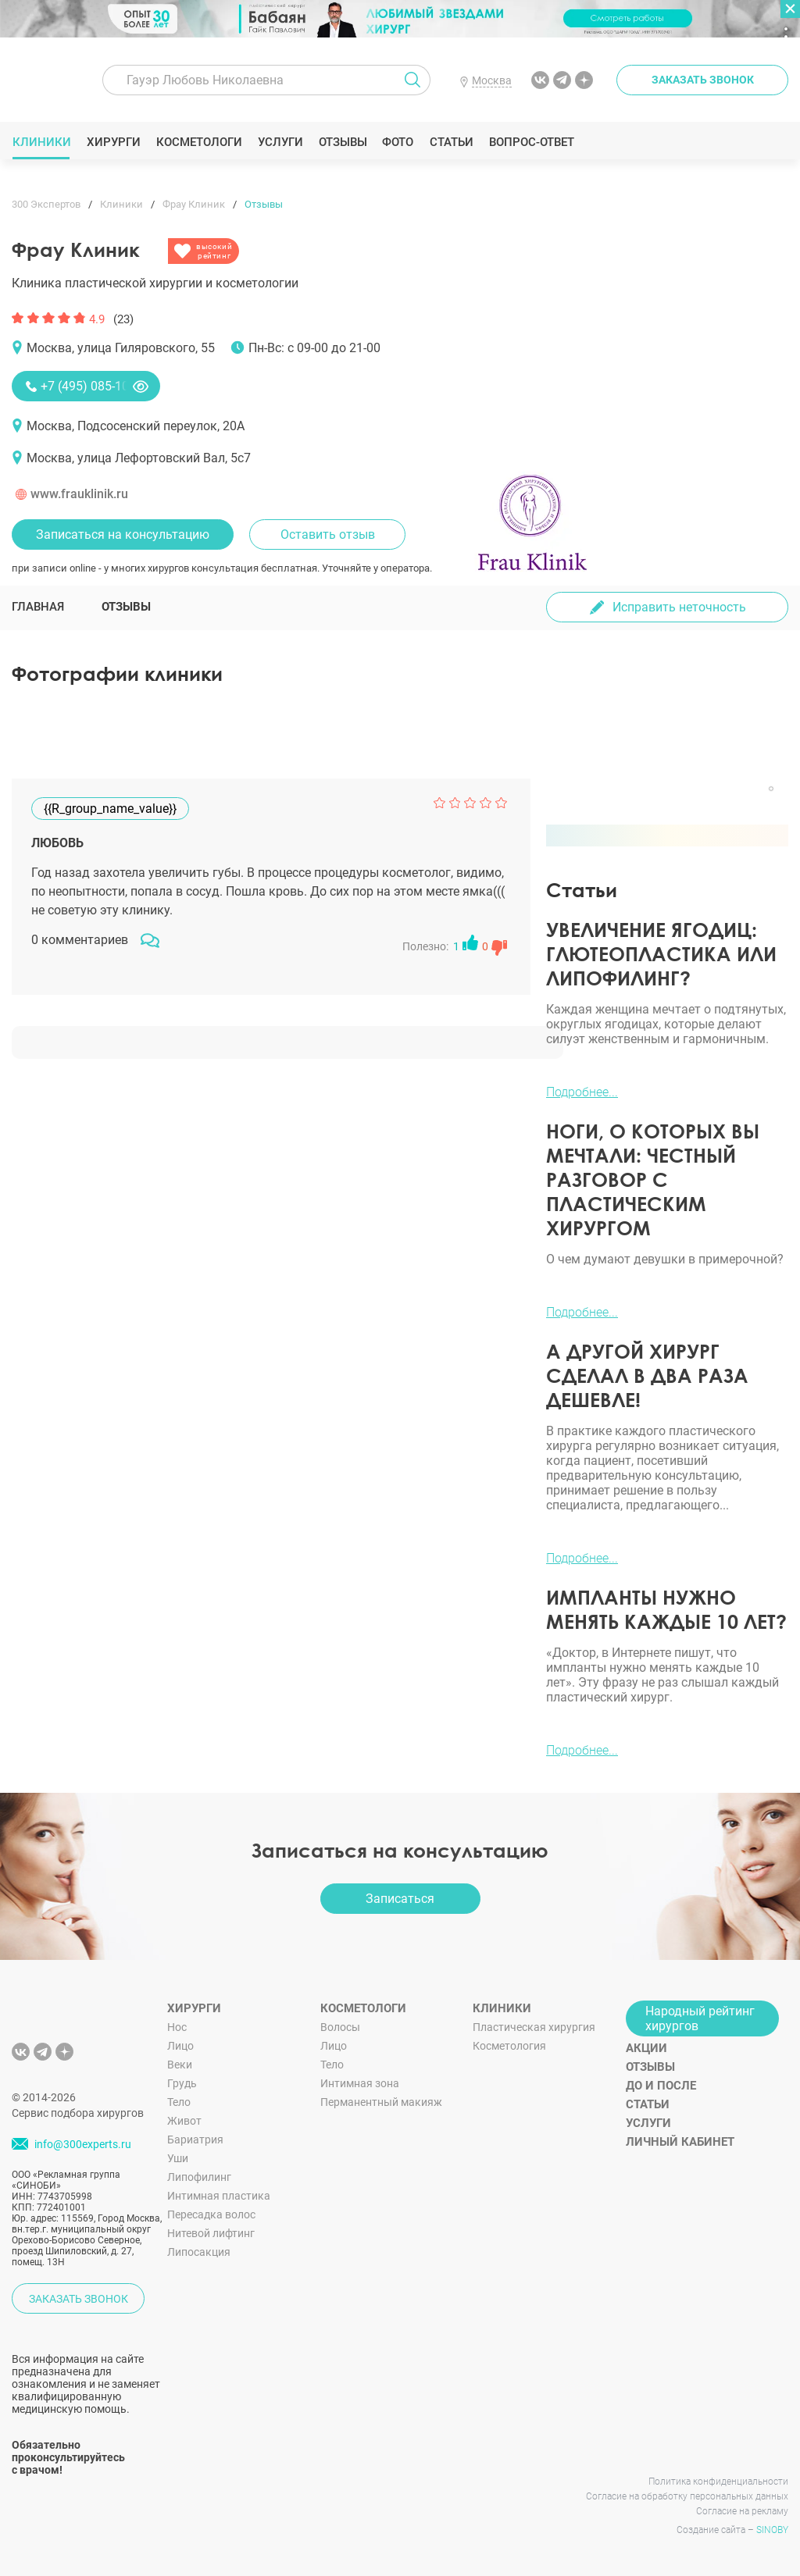 This screenshot has width=800, height=2576. What do you see at coordinates (122, 534) in the screenshot?
I see `Записаться на консультацию` at bounding box center [122, 534].